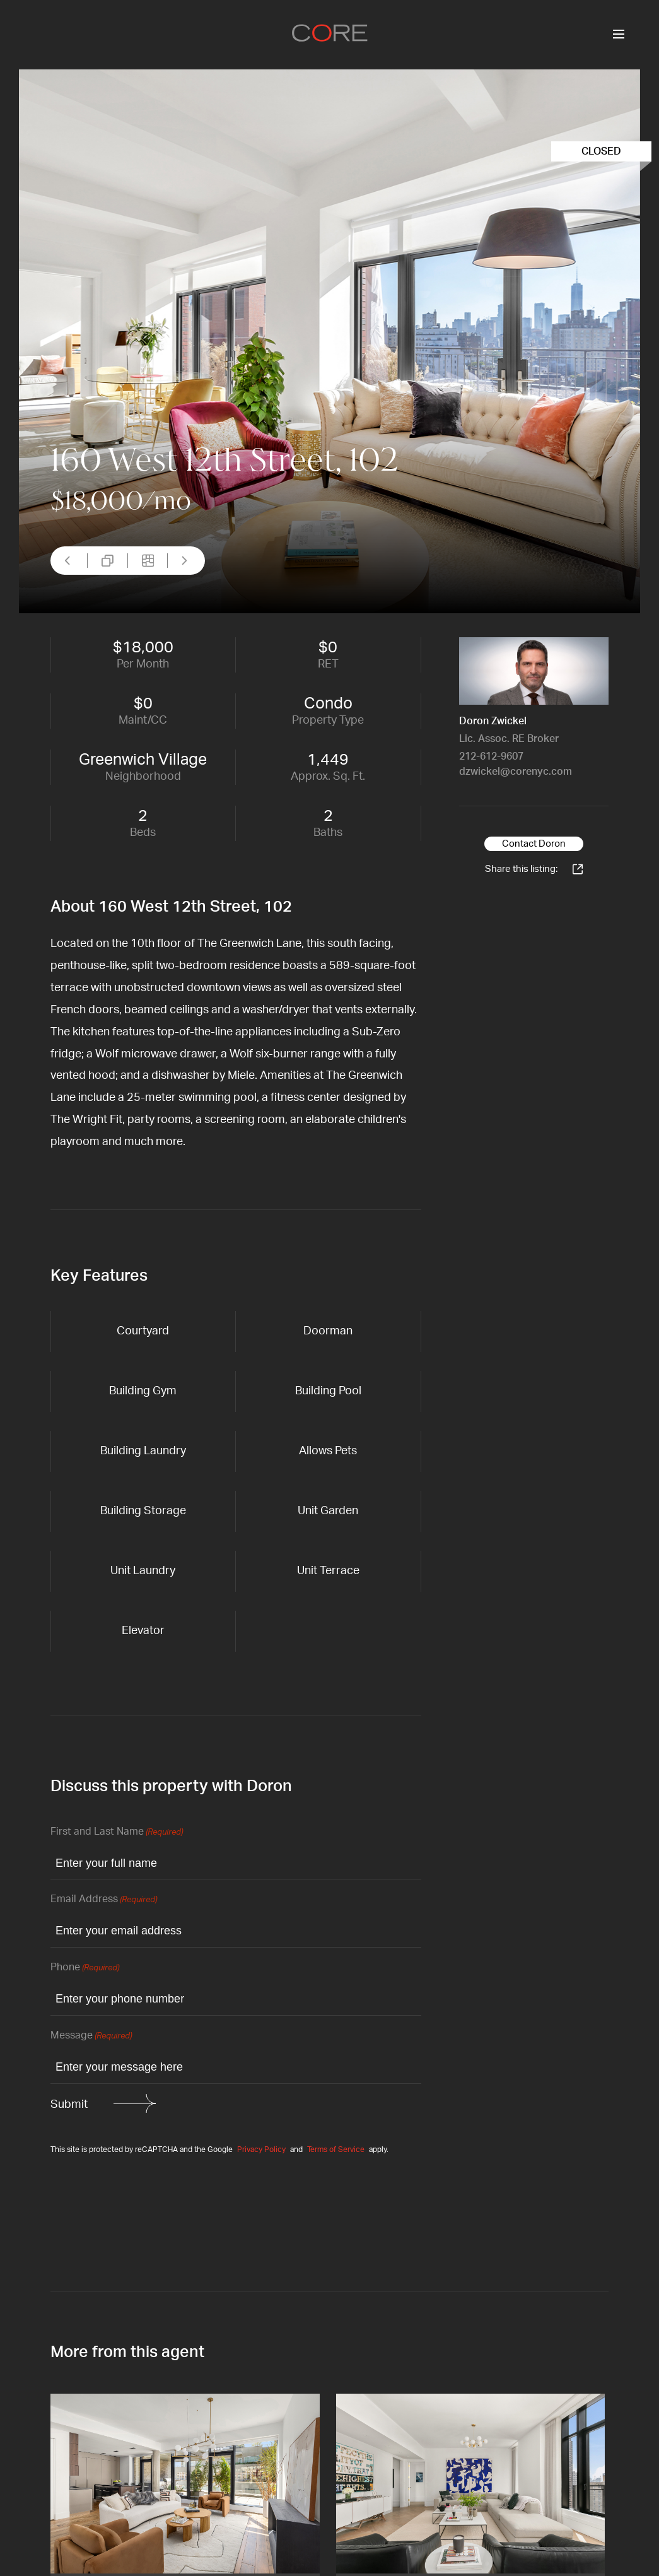 The width and height of the screenshot is (659, 2576). What do you see at coordinates (515, 772) in the screenshot?
I see `dzwickel@corenyc.com` at bounding box center [515, 772].